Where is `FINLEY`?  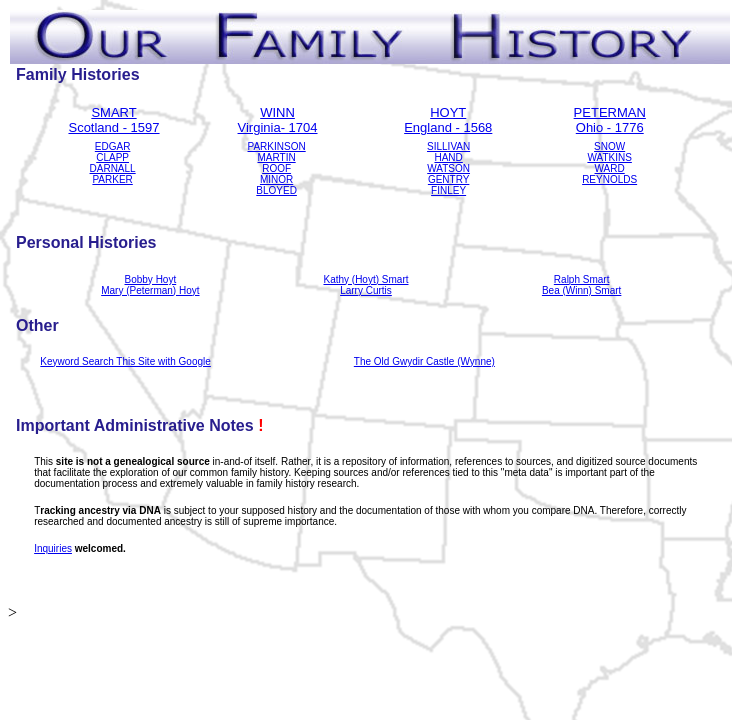 FINLEY is located at coordinates (448, 190).